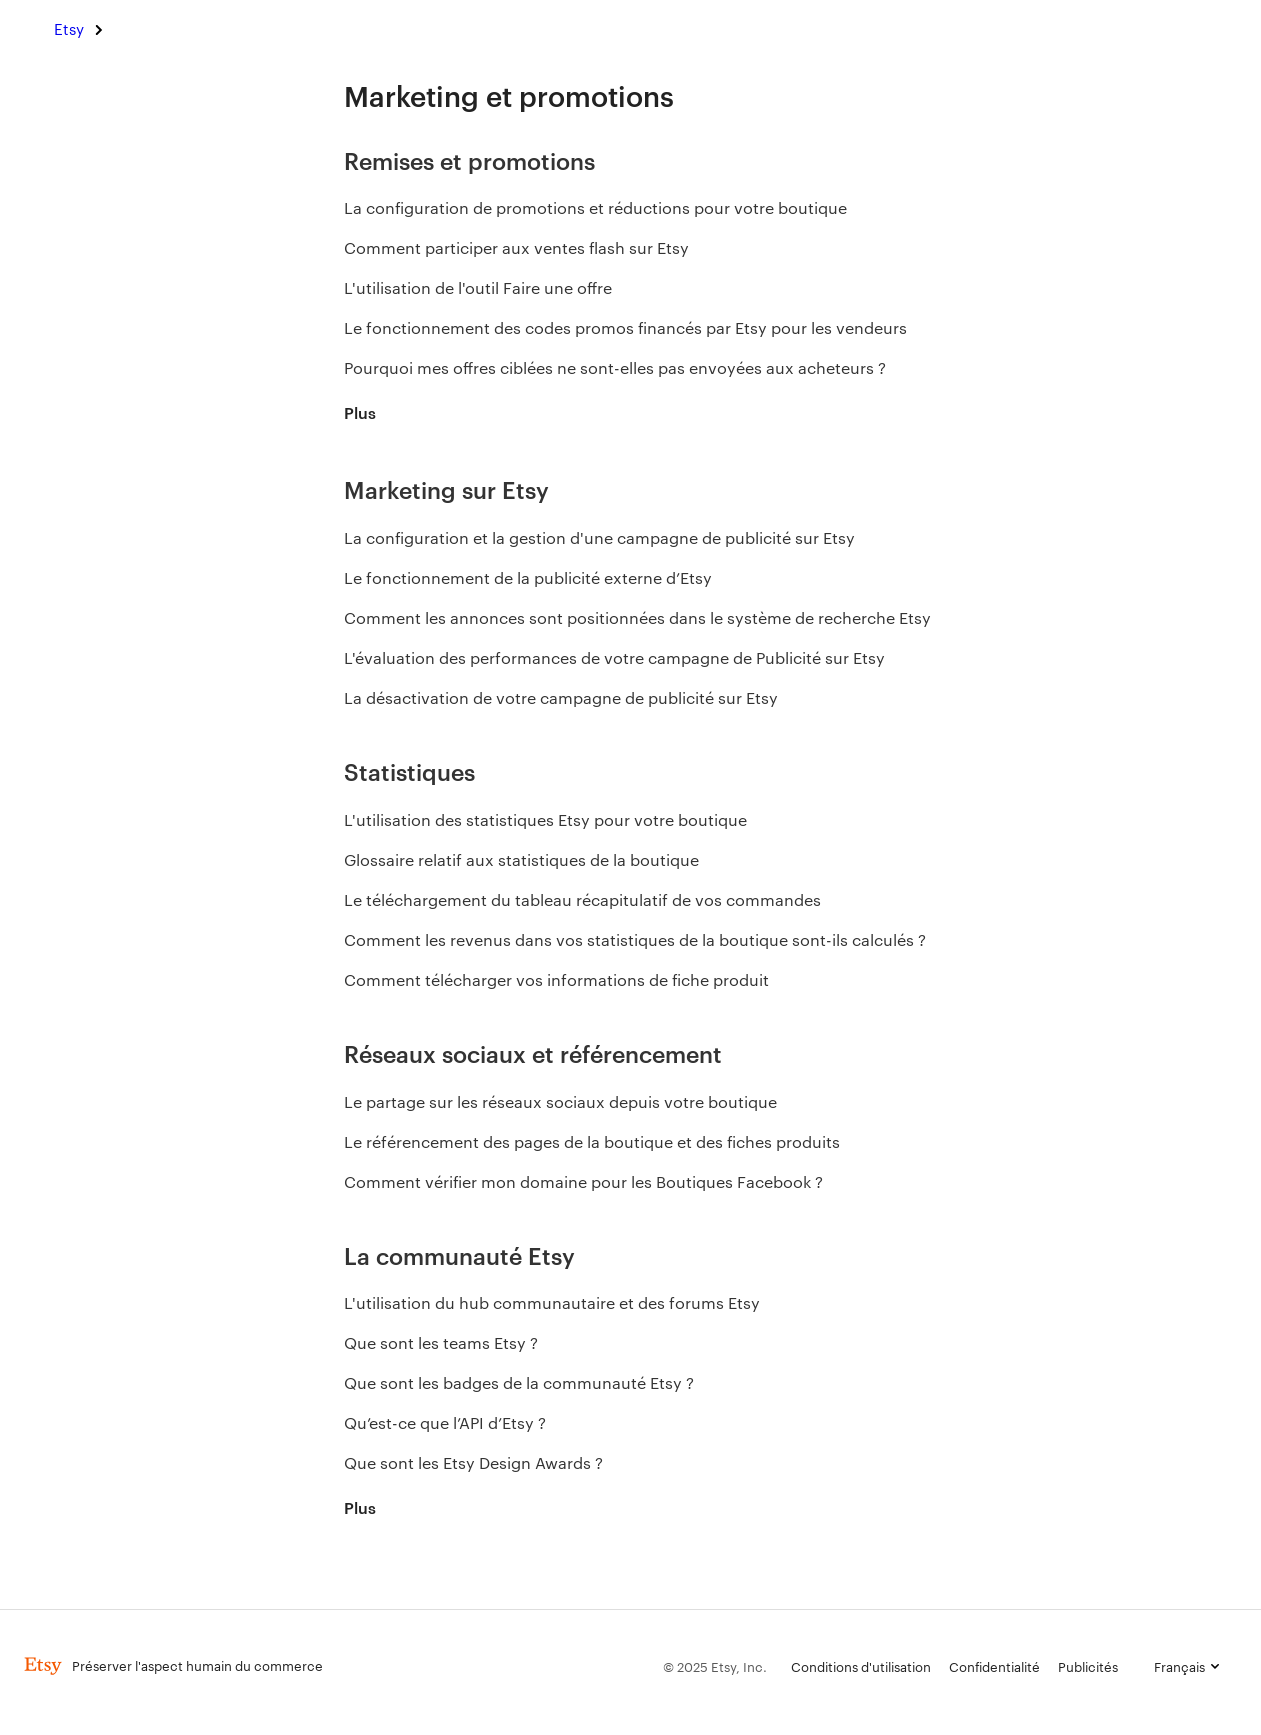 This screenshot has height=1735, width=1261. I want to click on Publicités, so click(1088, 1666).